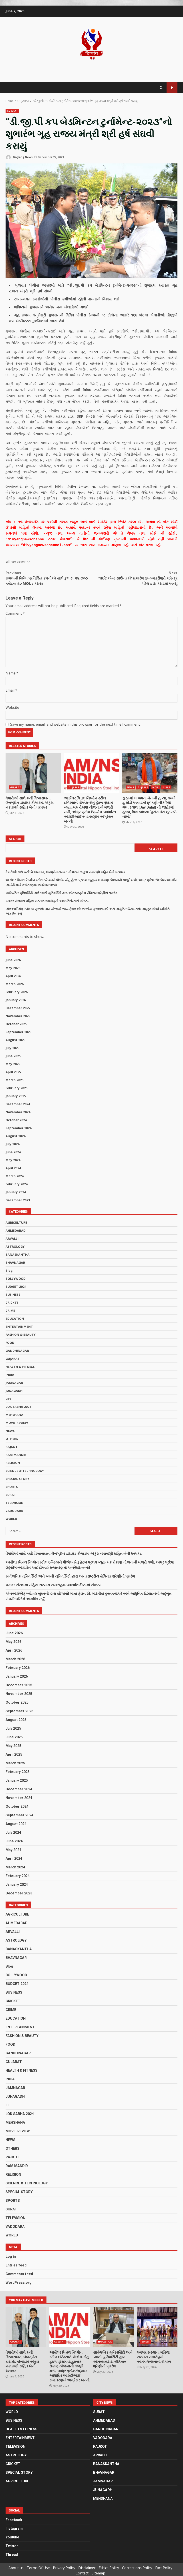 The width and height of the screenshot is (183, 2576). I want to click on February 2024, so click(17, 1167).